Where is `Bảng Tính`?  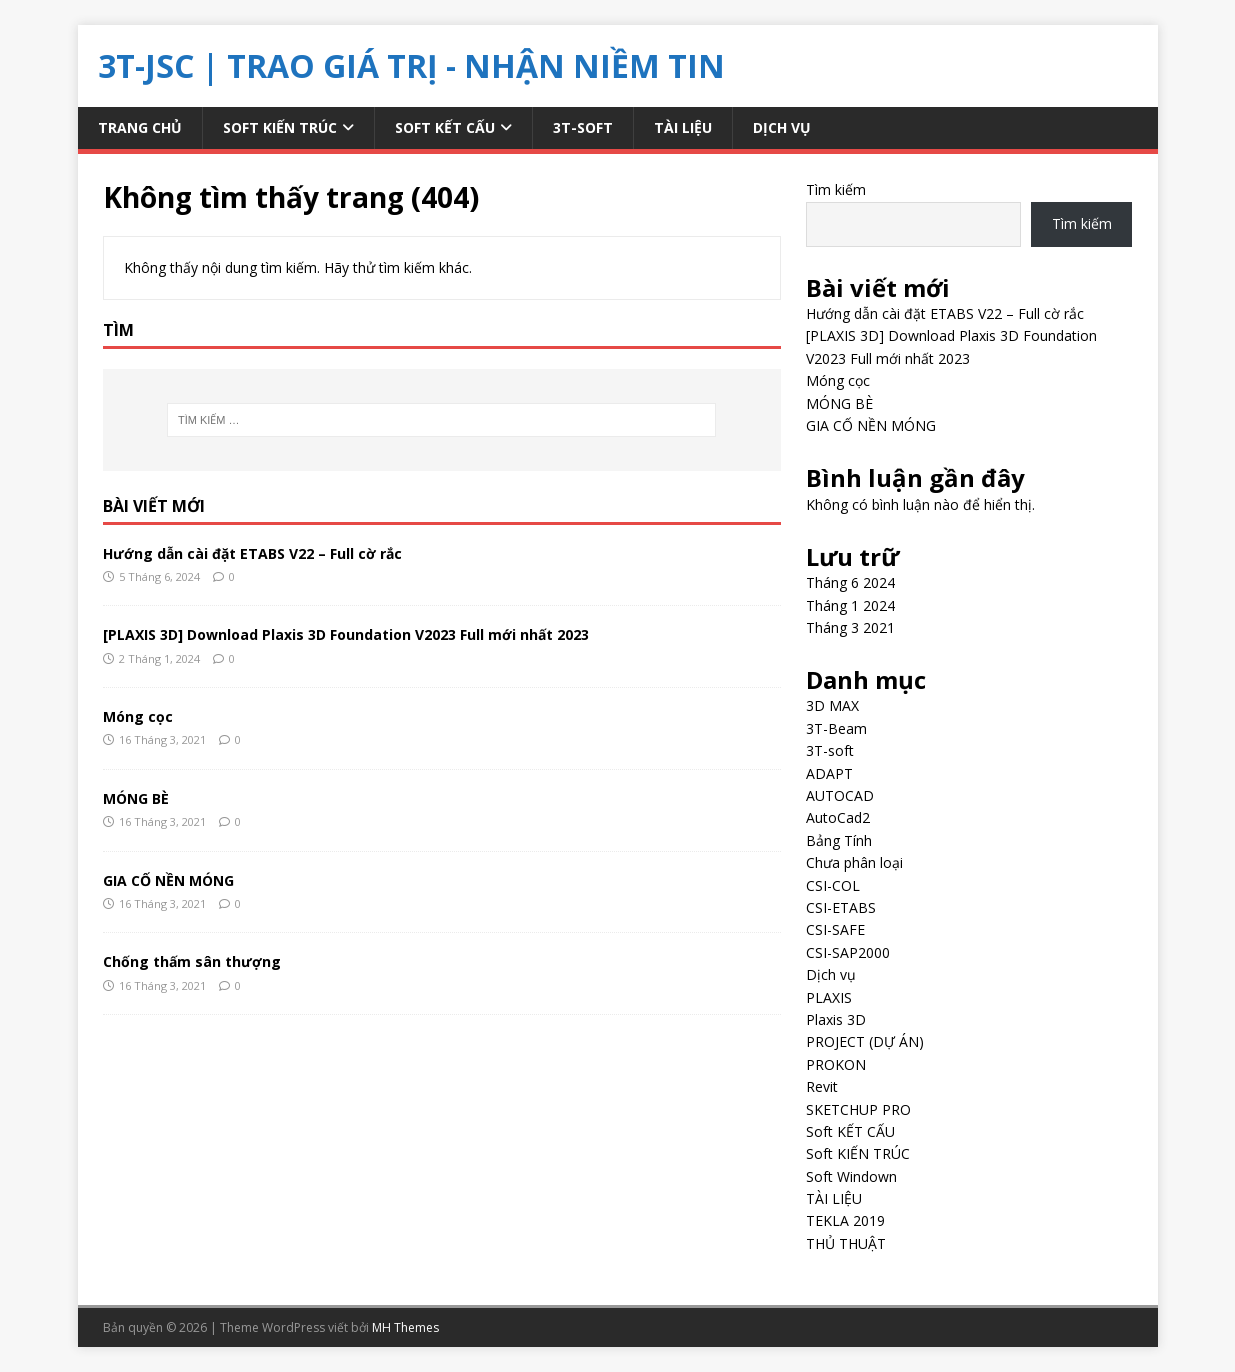
Bảng Tính is located at coordinates (839, 840).